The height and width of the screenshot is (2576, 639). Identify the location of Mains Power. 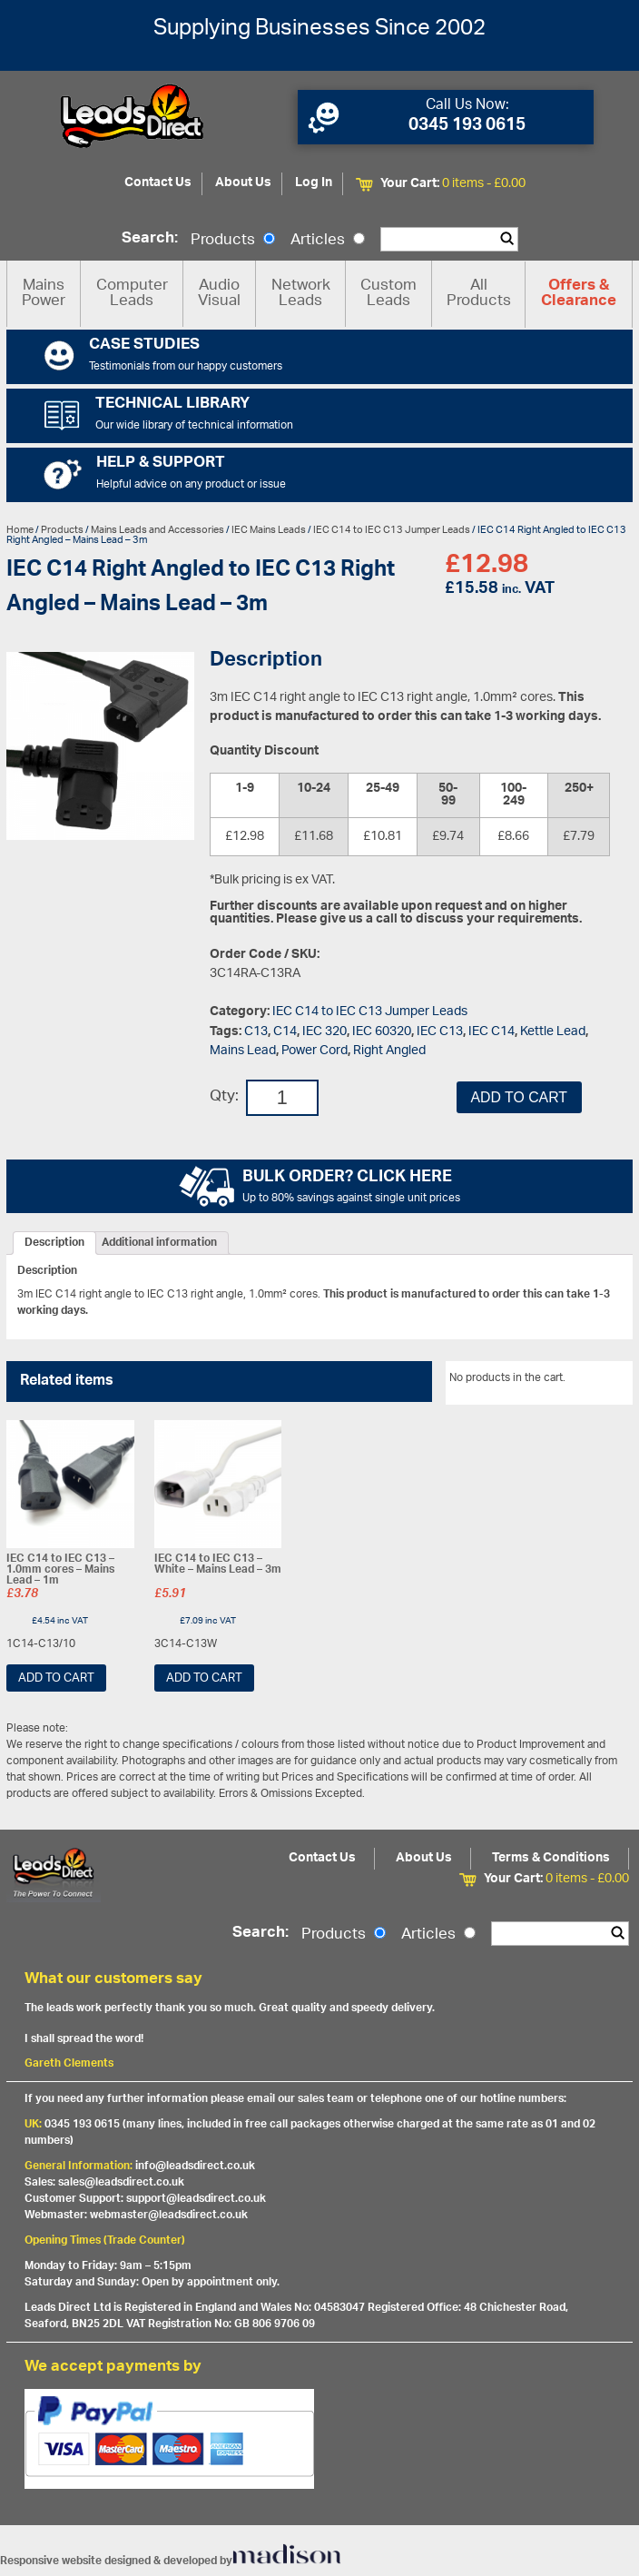
(43, 294).